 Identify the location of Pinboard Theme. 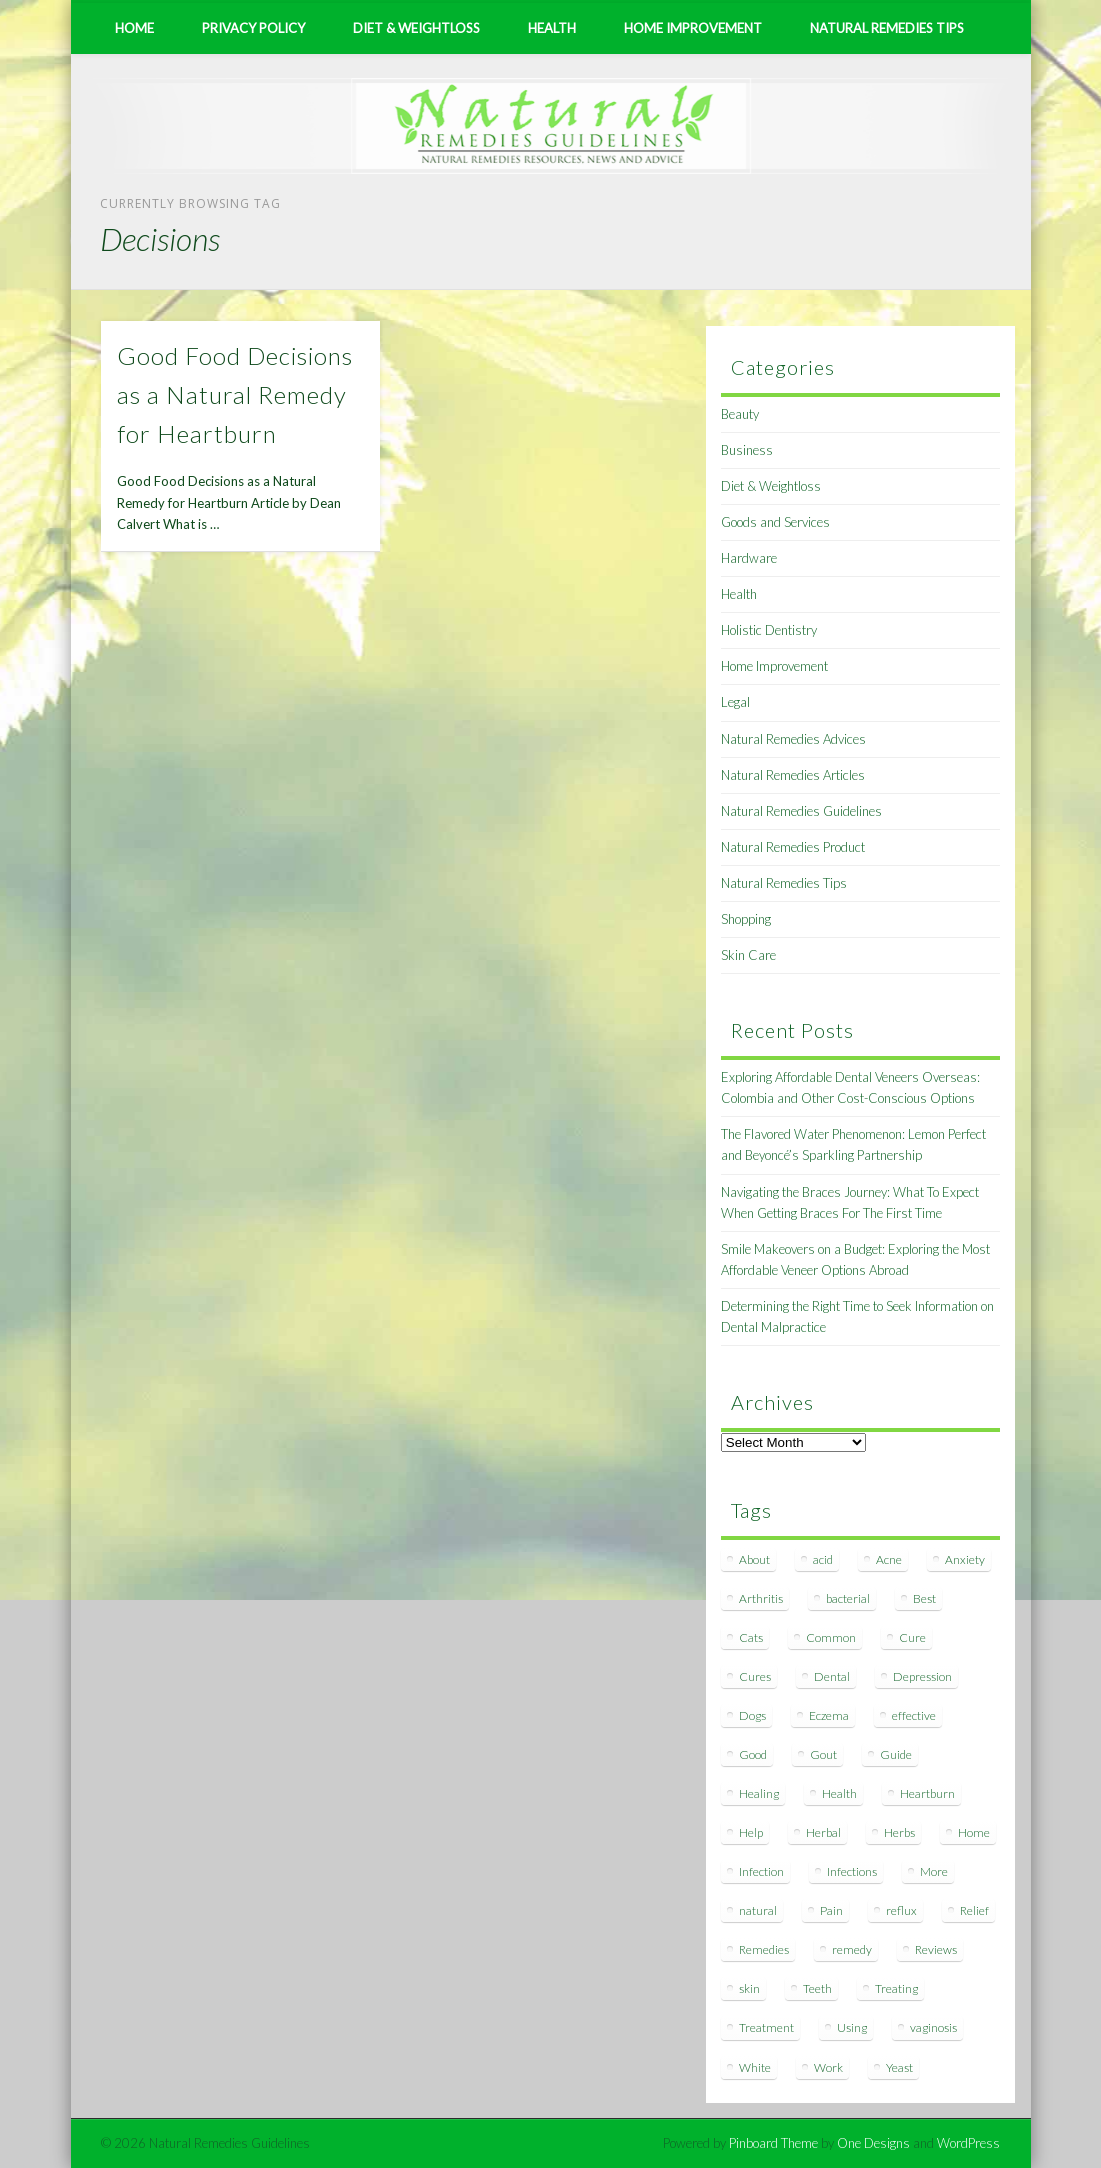
(773, 2143).